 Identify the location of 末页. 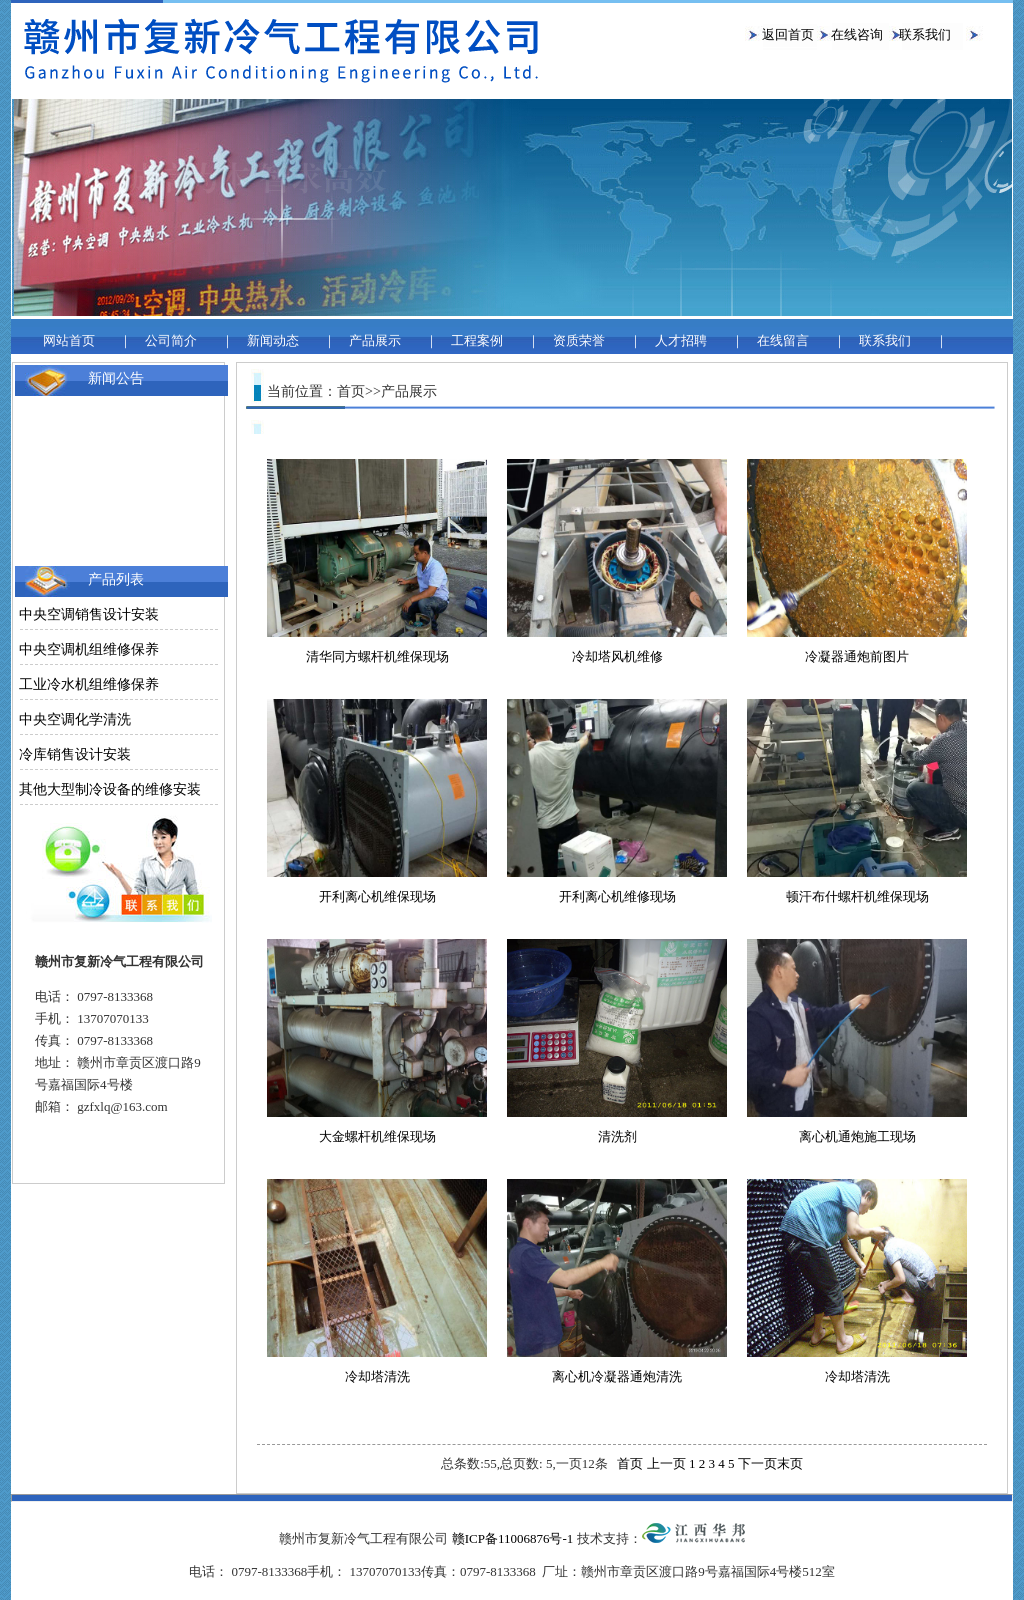
(790, 1463).